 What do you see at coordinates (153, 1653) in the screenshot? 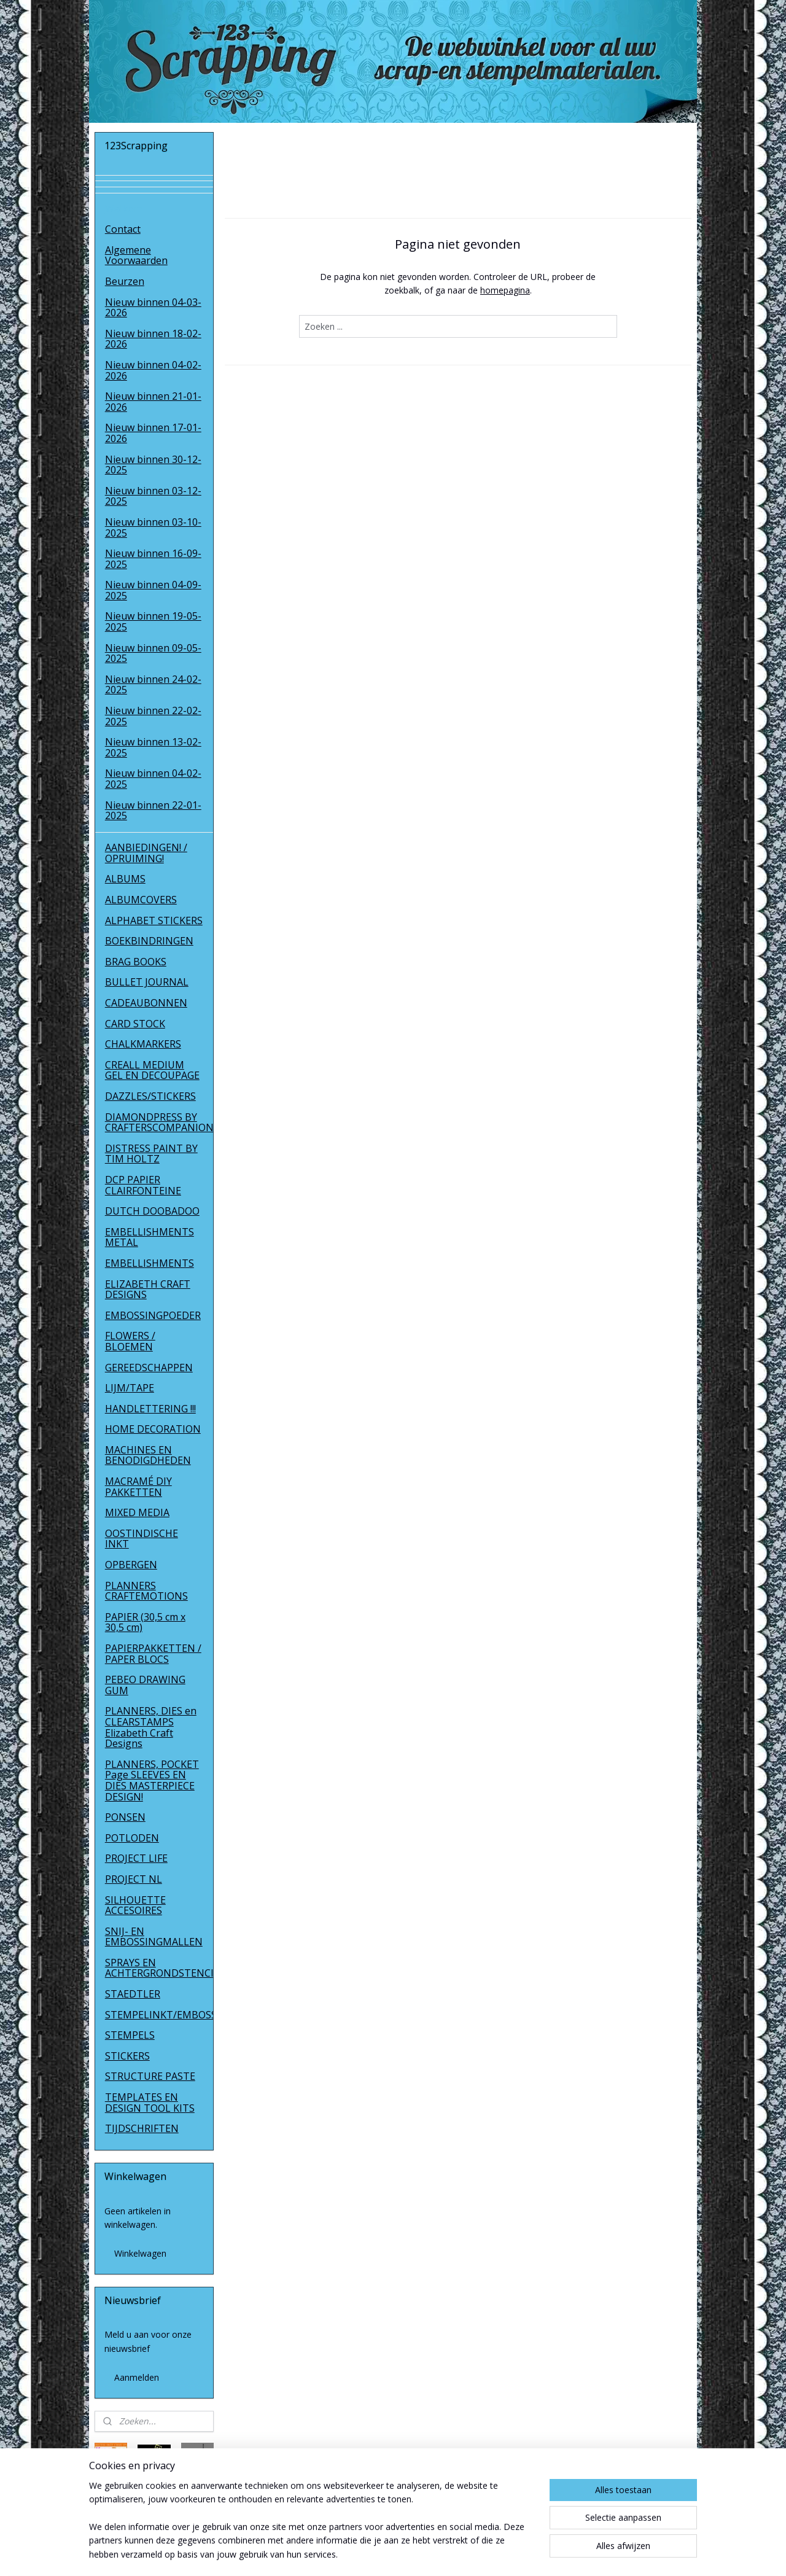
I see `PAPIERPAKKETTEN / PAPER BLOCS` at bounding box center [153, 1653].